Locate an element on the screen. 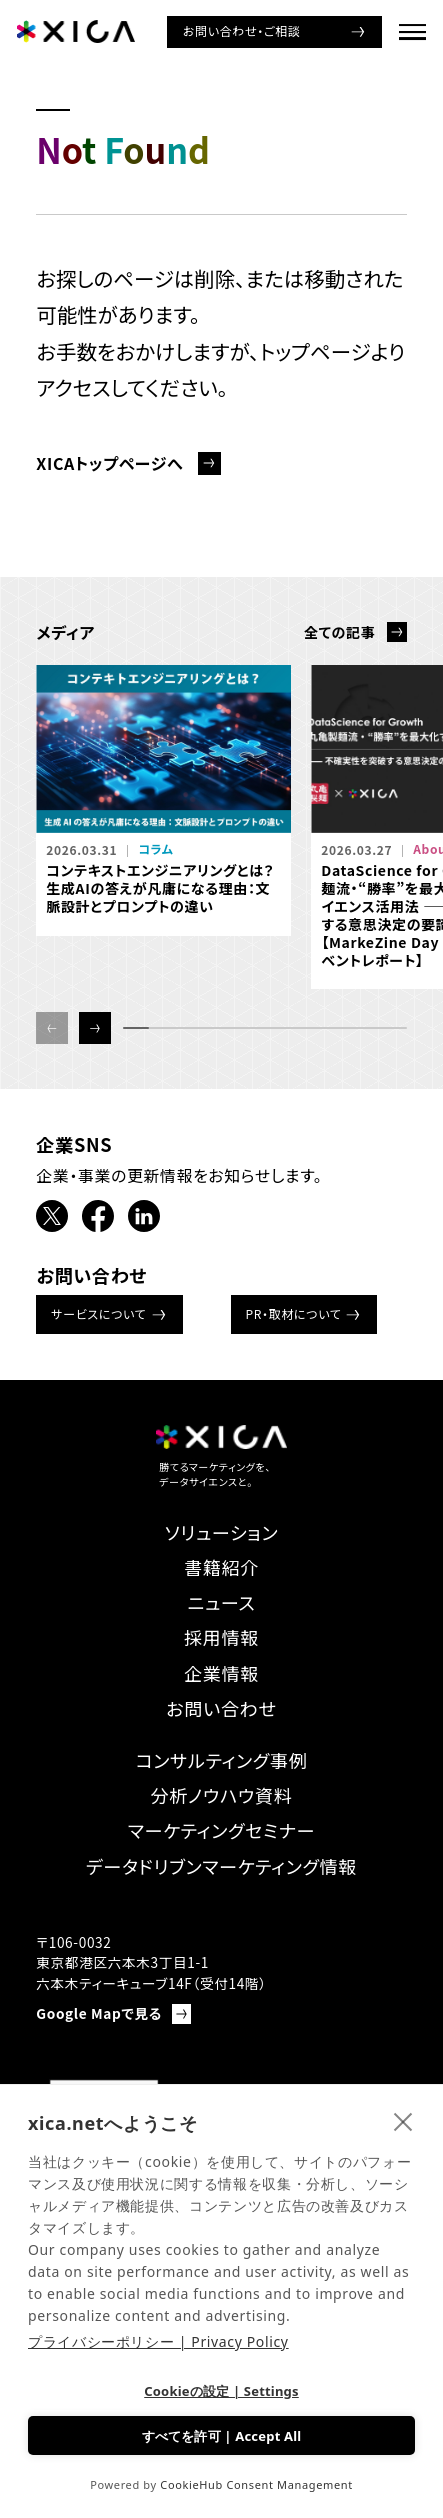 The image size is (443, 2518). すべてを許可 | Accept All is located at coordinates (222, 2436).